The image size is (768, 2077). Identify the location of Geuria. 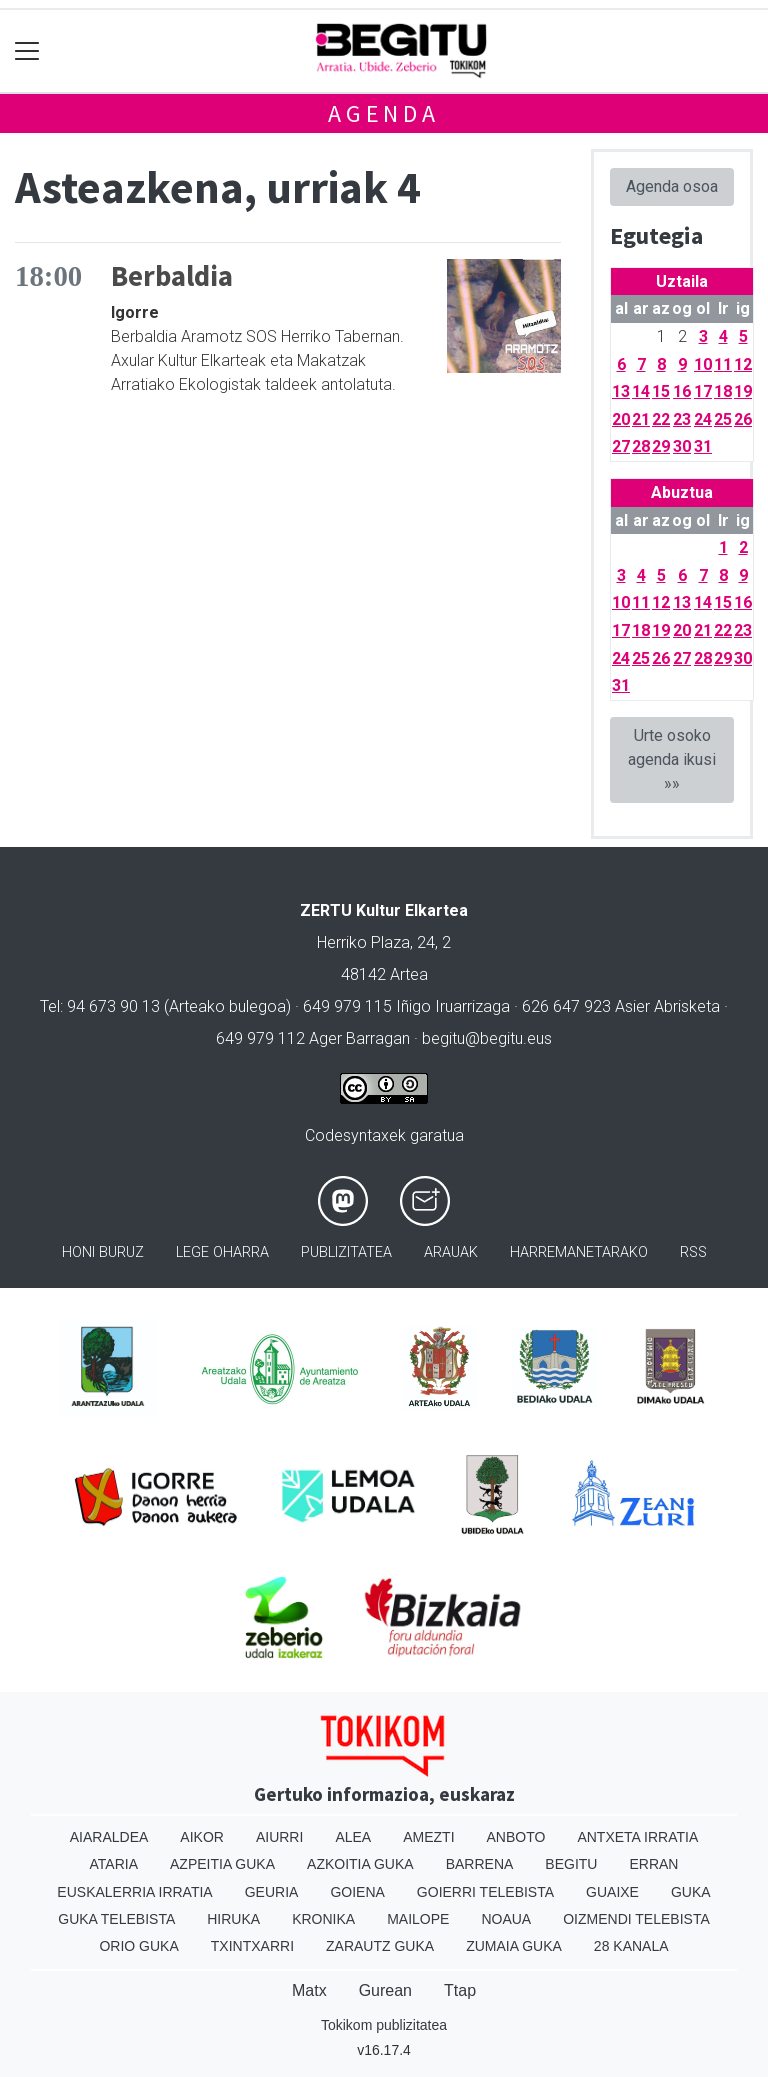
(272, 1892).